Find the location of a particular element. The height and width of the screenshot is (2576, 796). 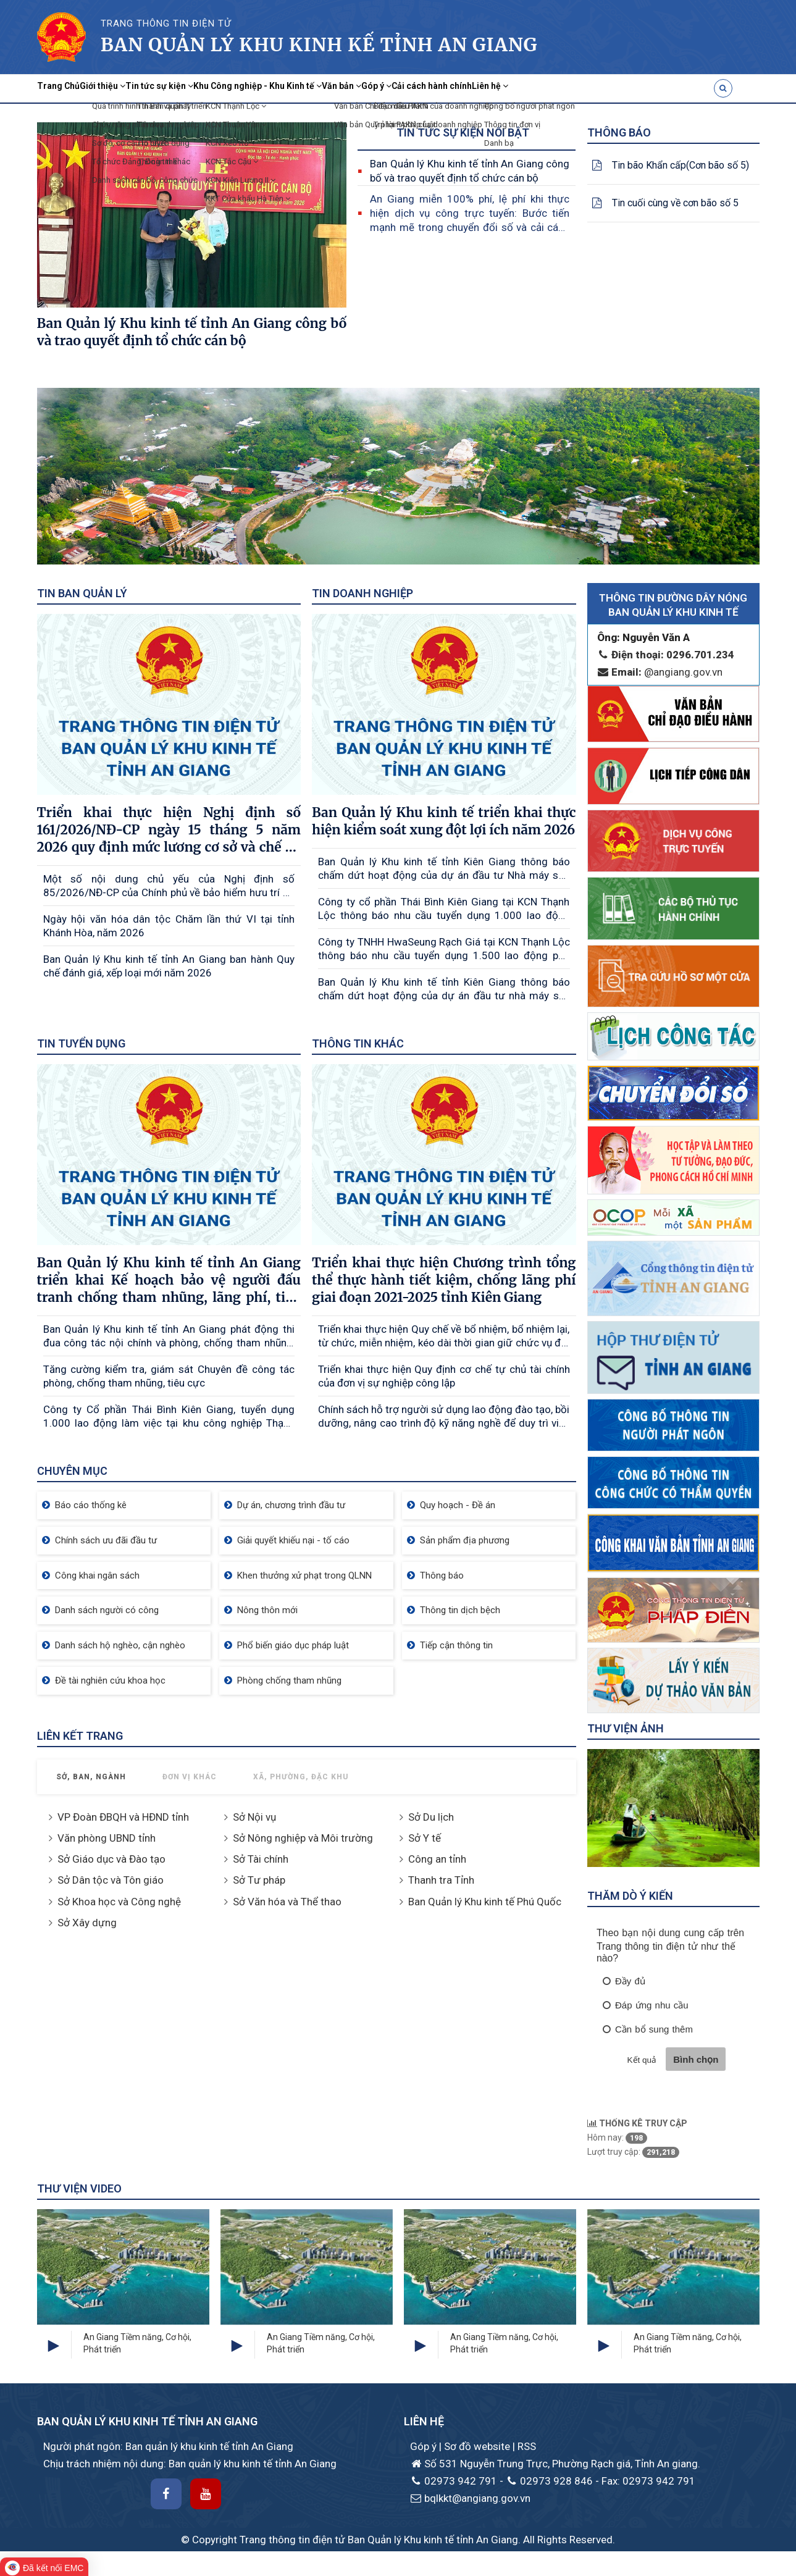

Thư viện ảnh is located at coordinates (625, 1728).